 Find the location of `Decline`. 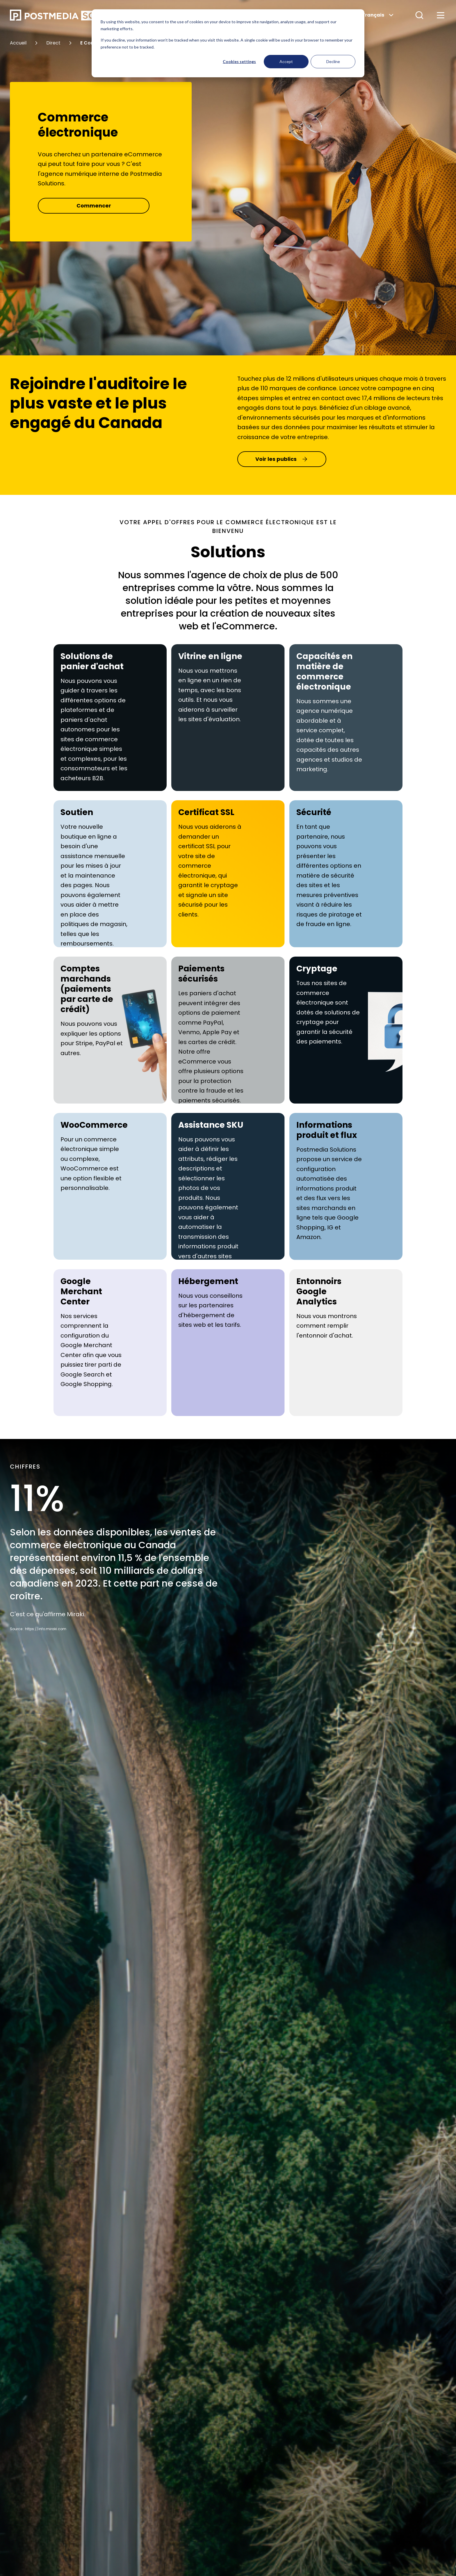

Decline is located at coordinates (333, 61).